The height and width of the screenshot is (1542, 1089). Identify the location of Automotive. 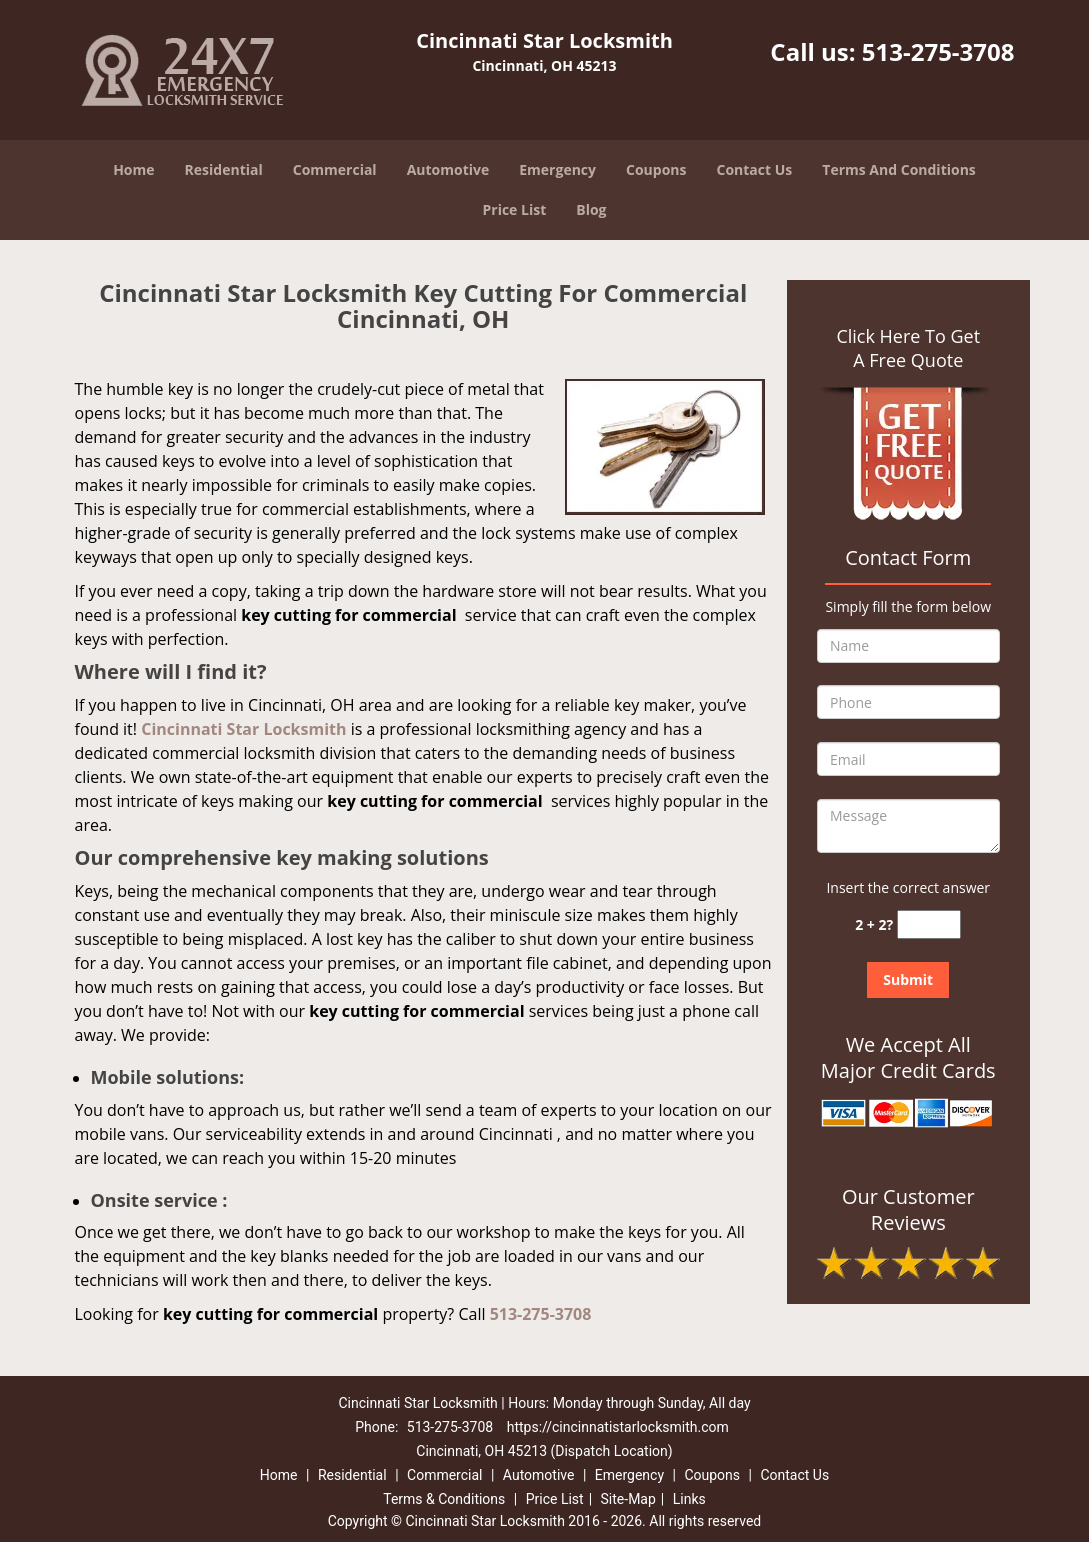
(448, 169).